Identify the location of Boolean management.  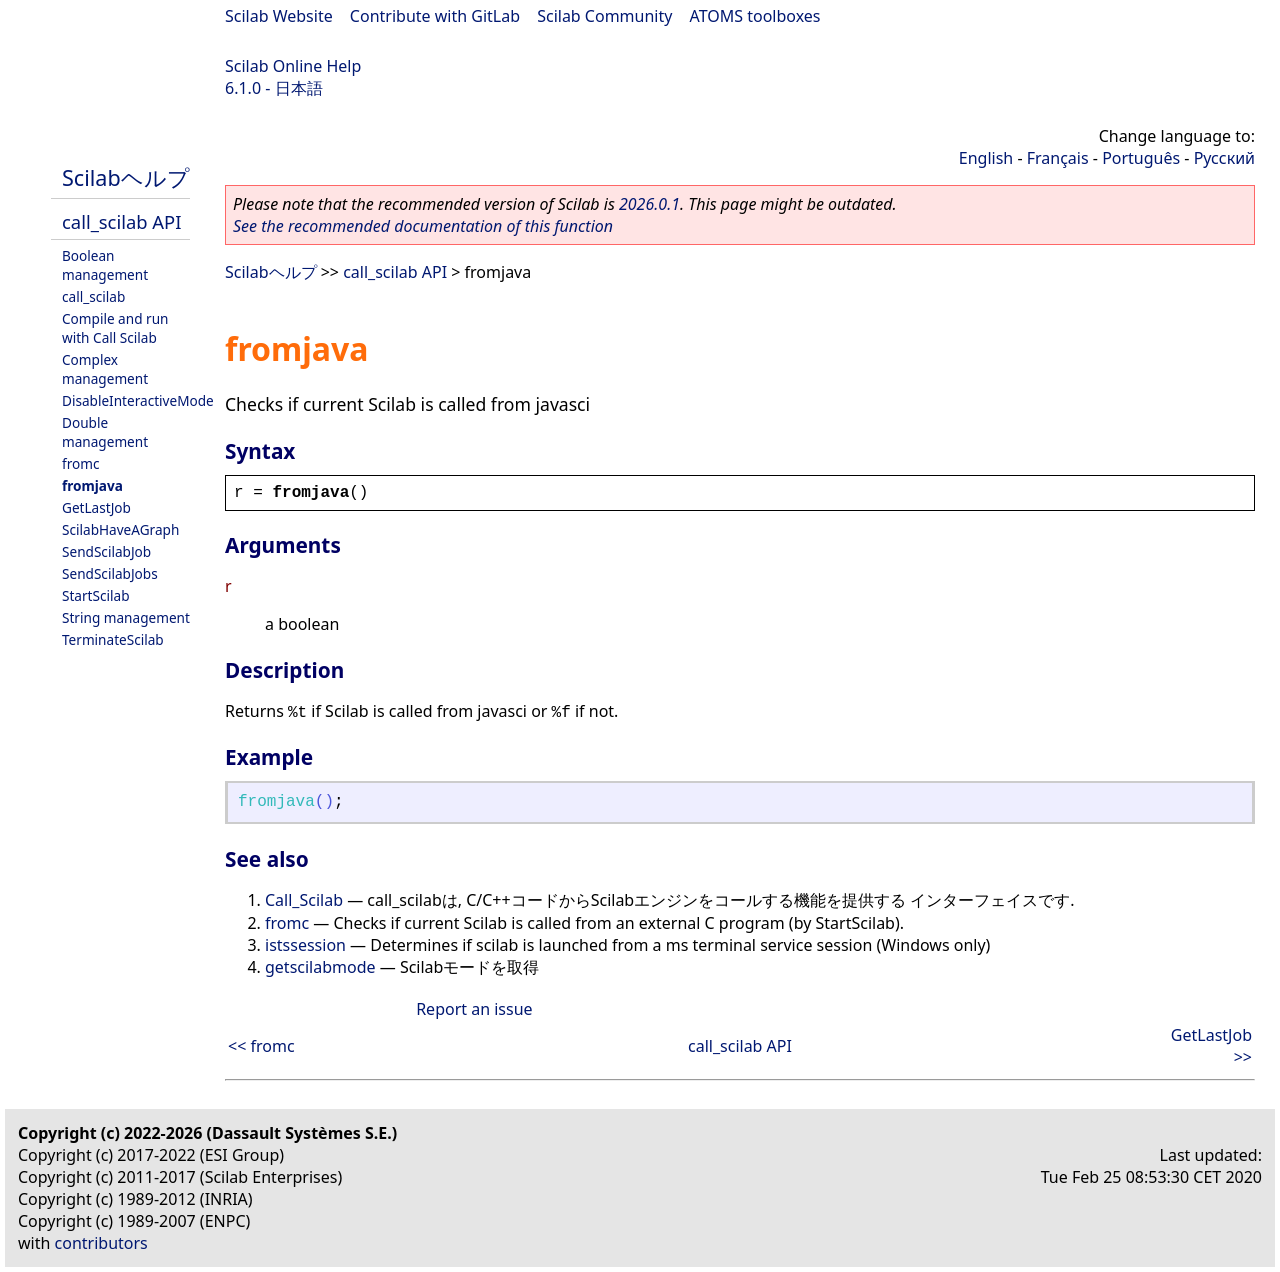
(105, 265).